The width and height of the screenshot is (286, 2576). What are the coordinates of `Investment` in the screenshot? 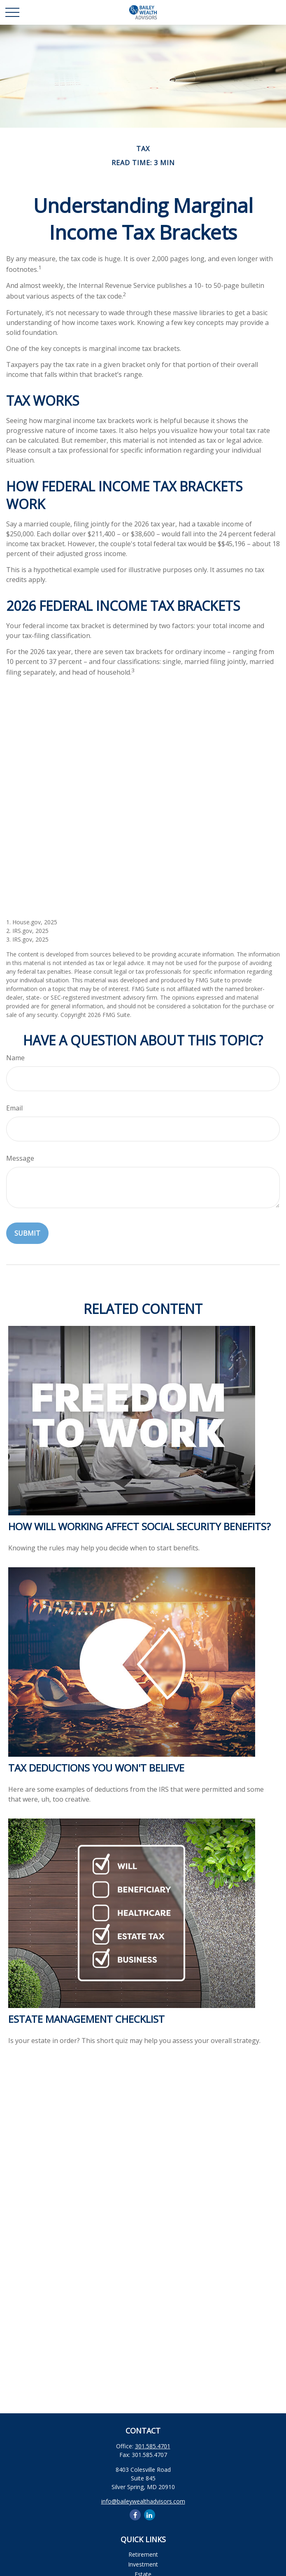 It's located at (143, 2564).